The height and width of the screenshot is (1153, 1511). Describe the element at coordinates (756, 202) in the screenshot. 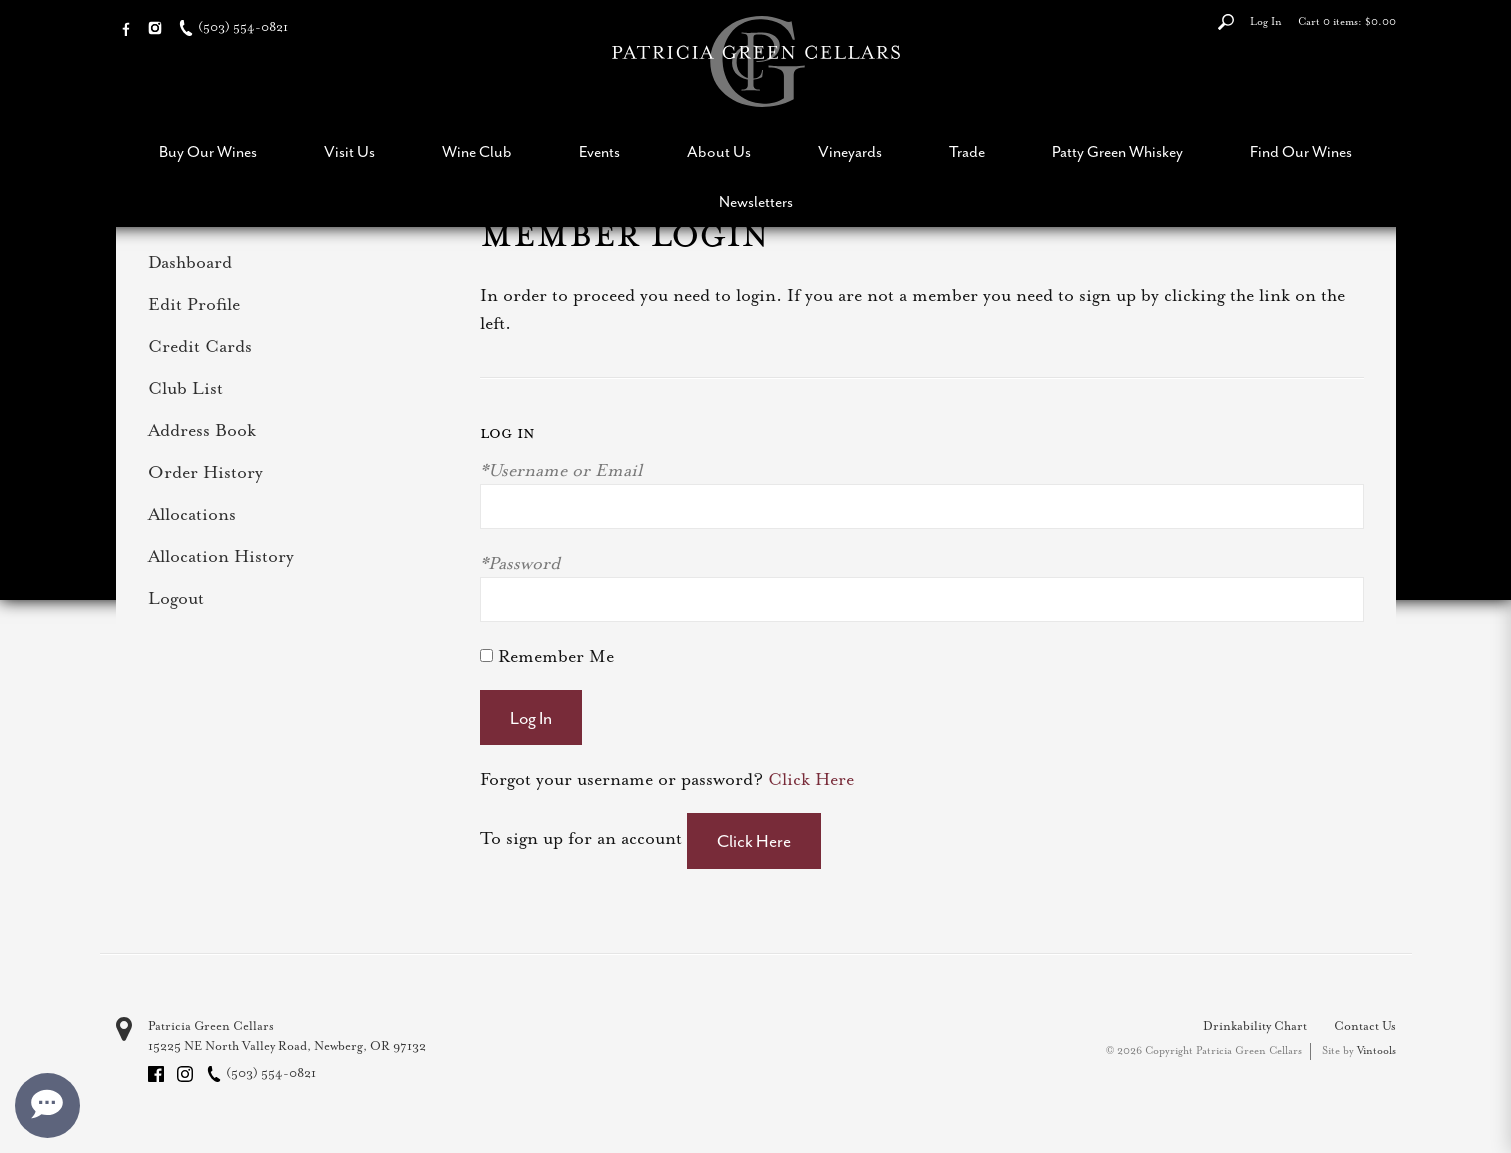

I see `Newsletters` at that location.